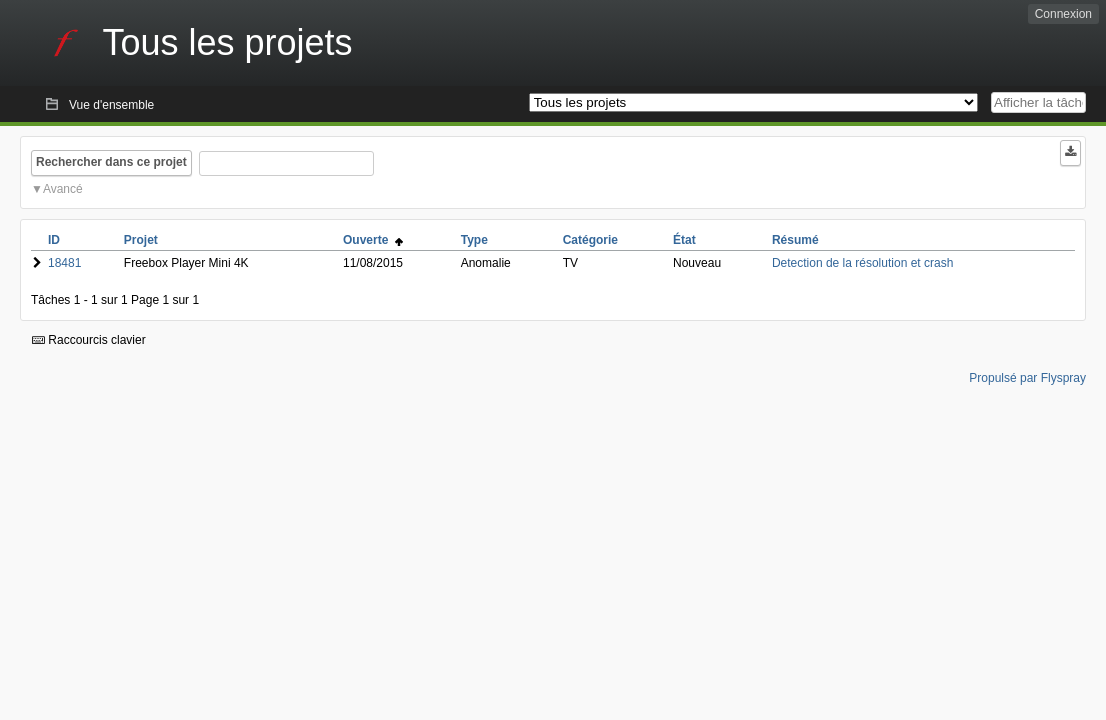  What do you see at coordinates (89, 340) in the screenshot?
I see `Raccourcis clavier` at bounding box center [89, 340].